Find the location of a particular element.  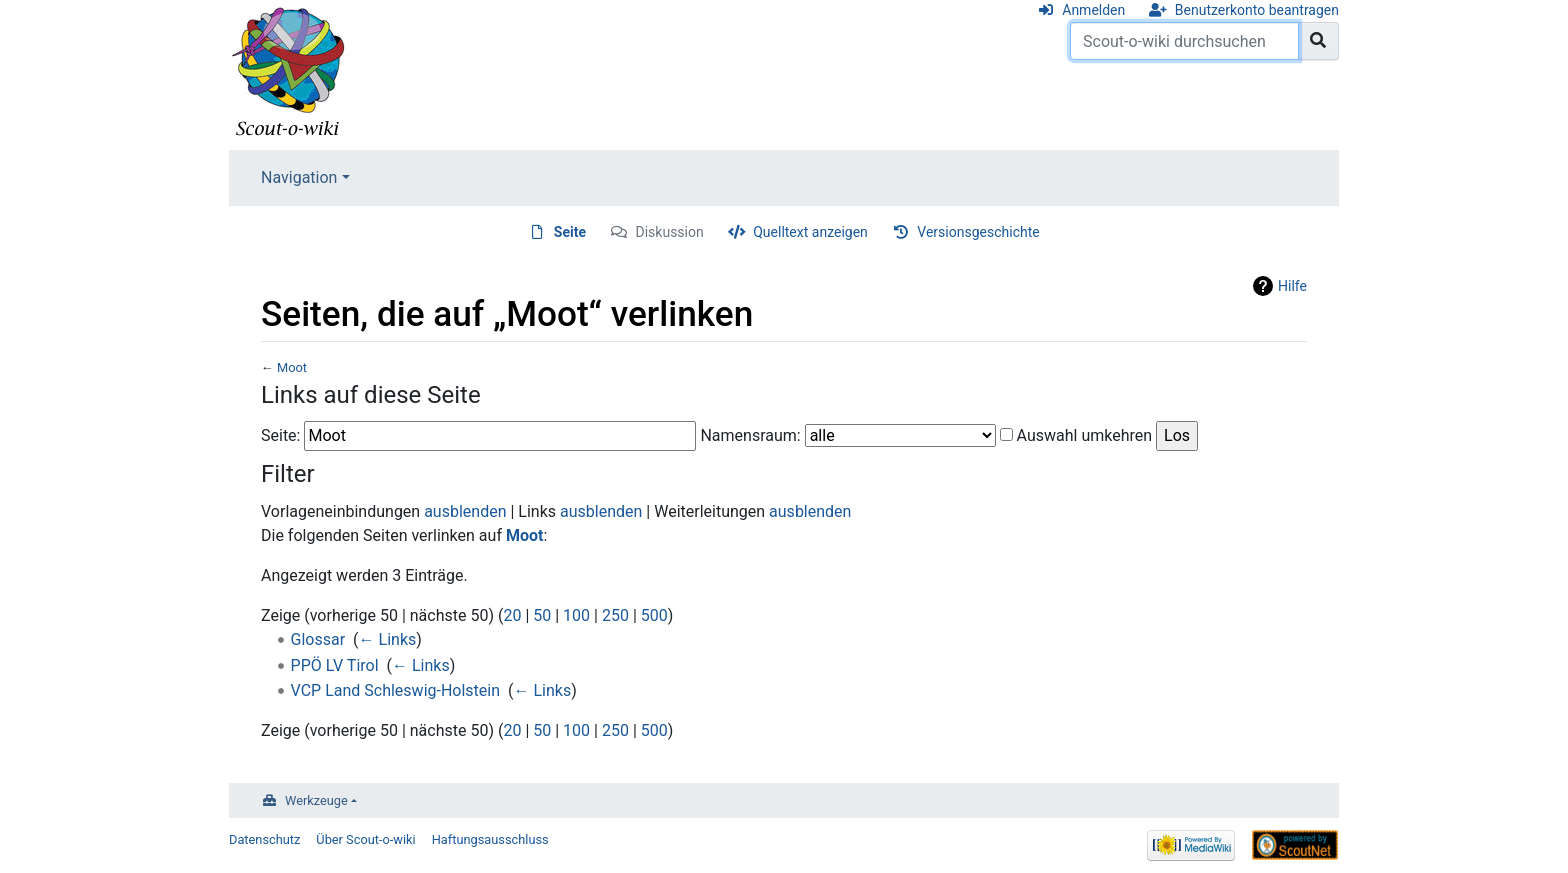

Anmelden is located at coordinates (1093, 10).